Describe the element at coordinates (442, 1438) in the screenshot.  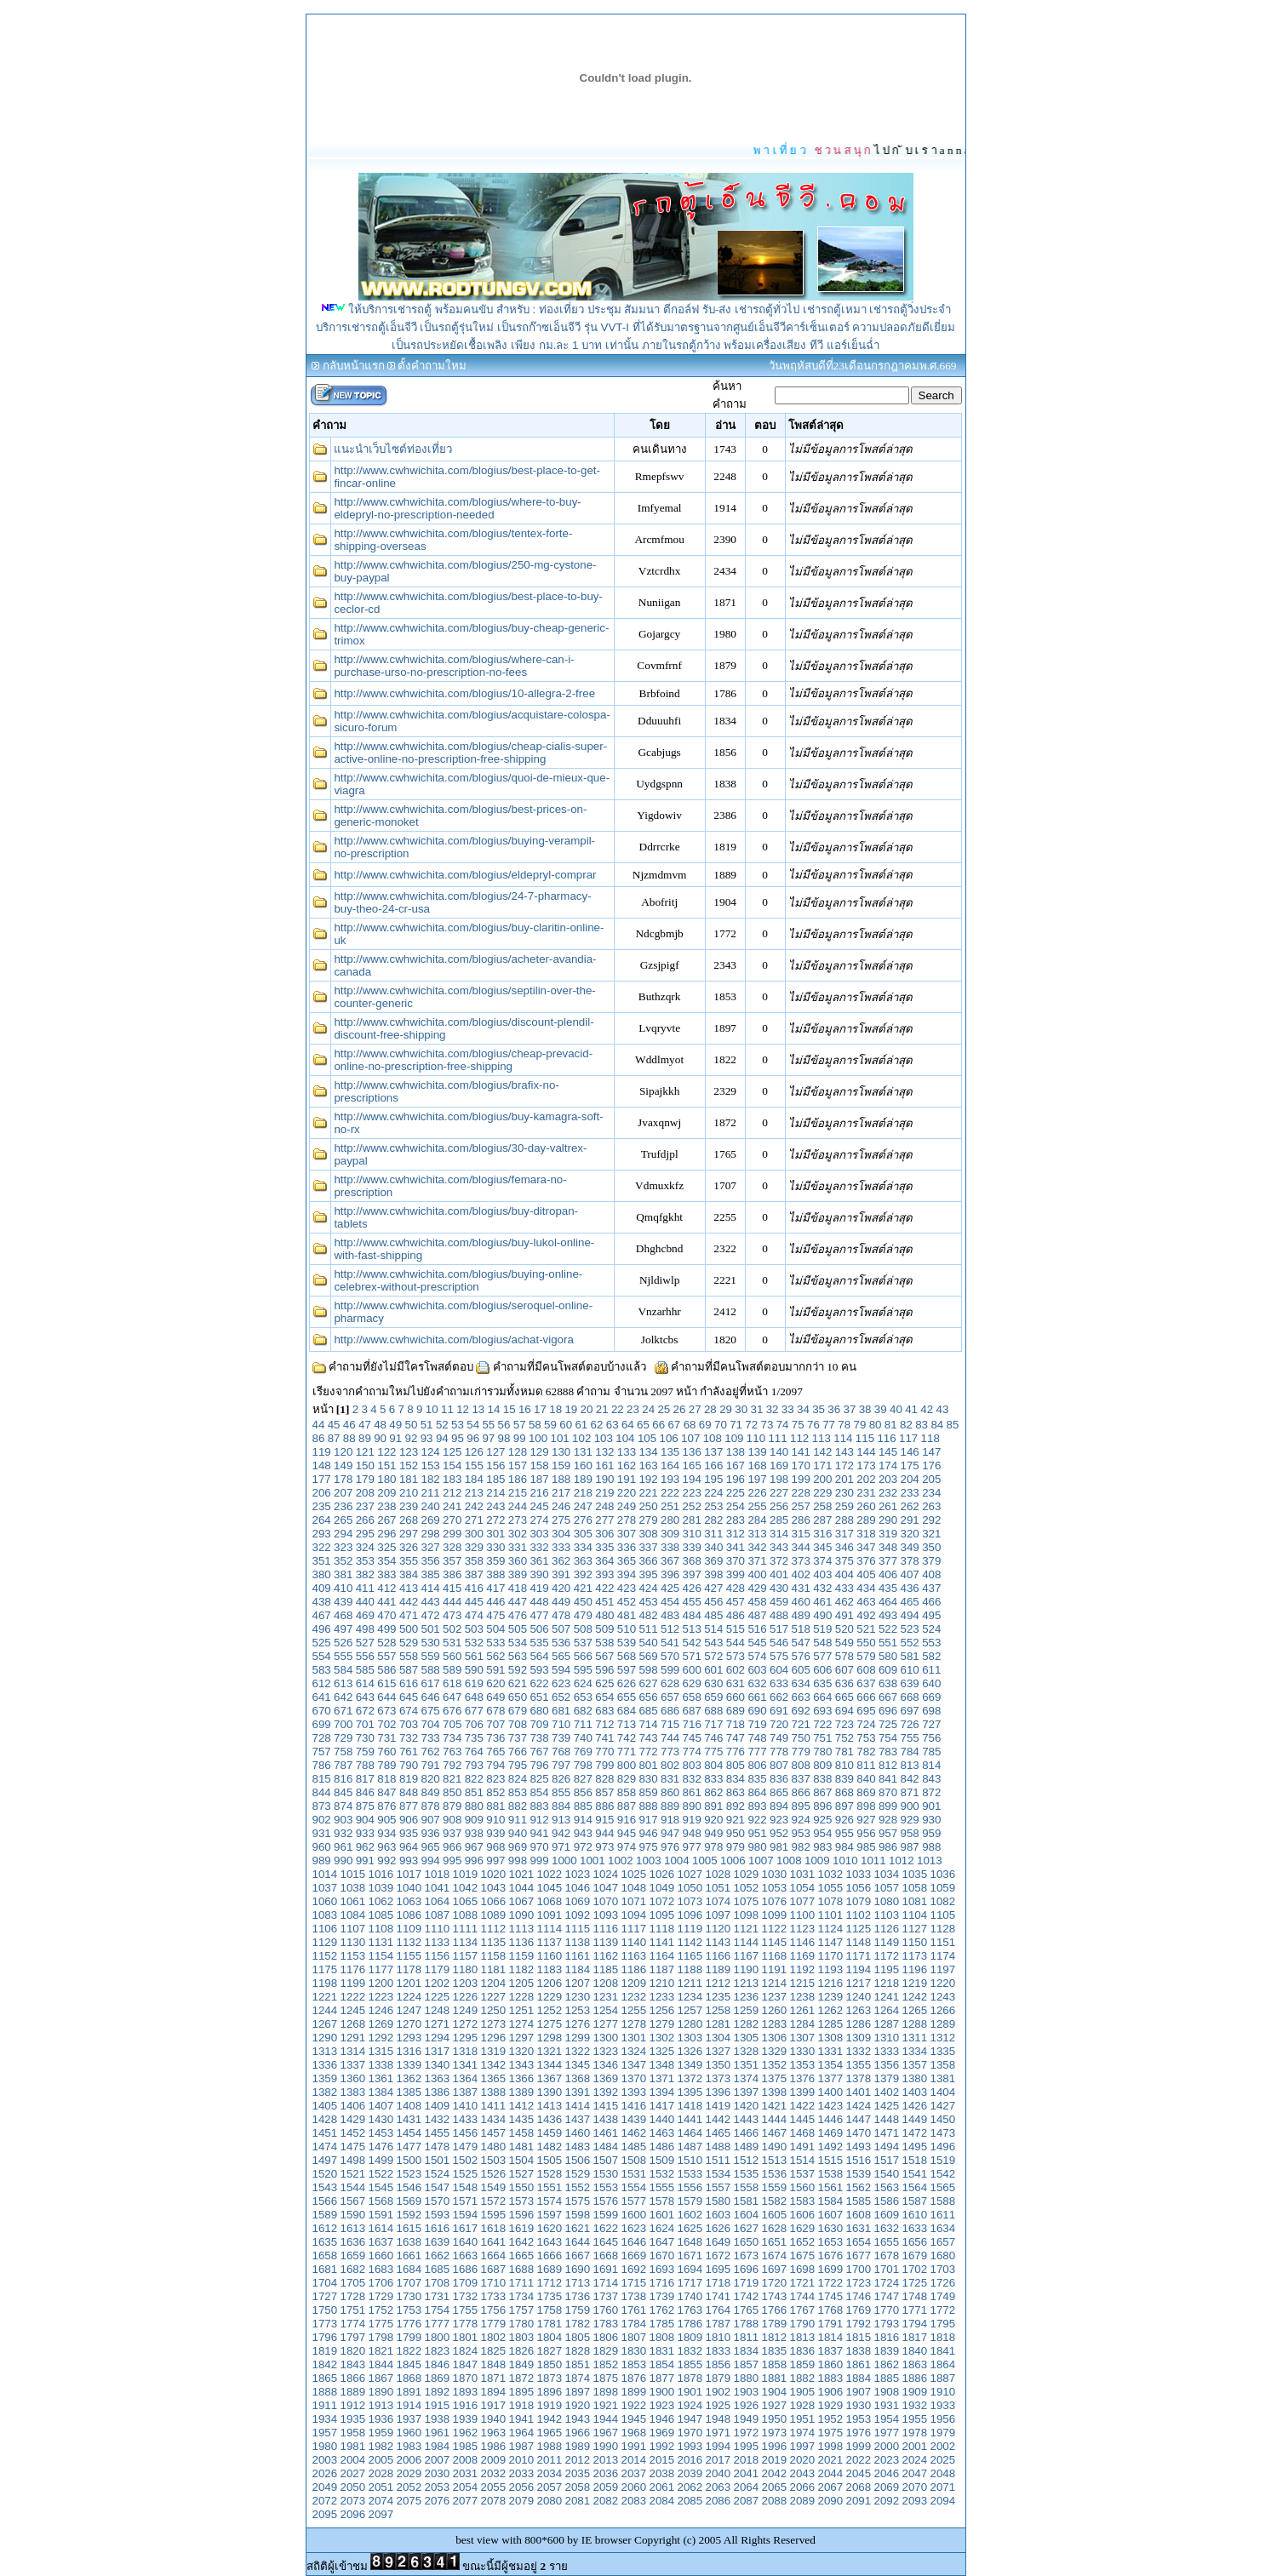
I see `94` at that location.